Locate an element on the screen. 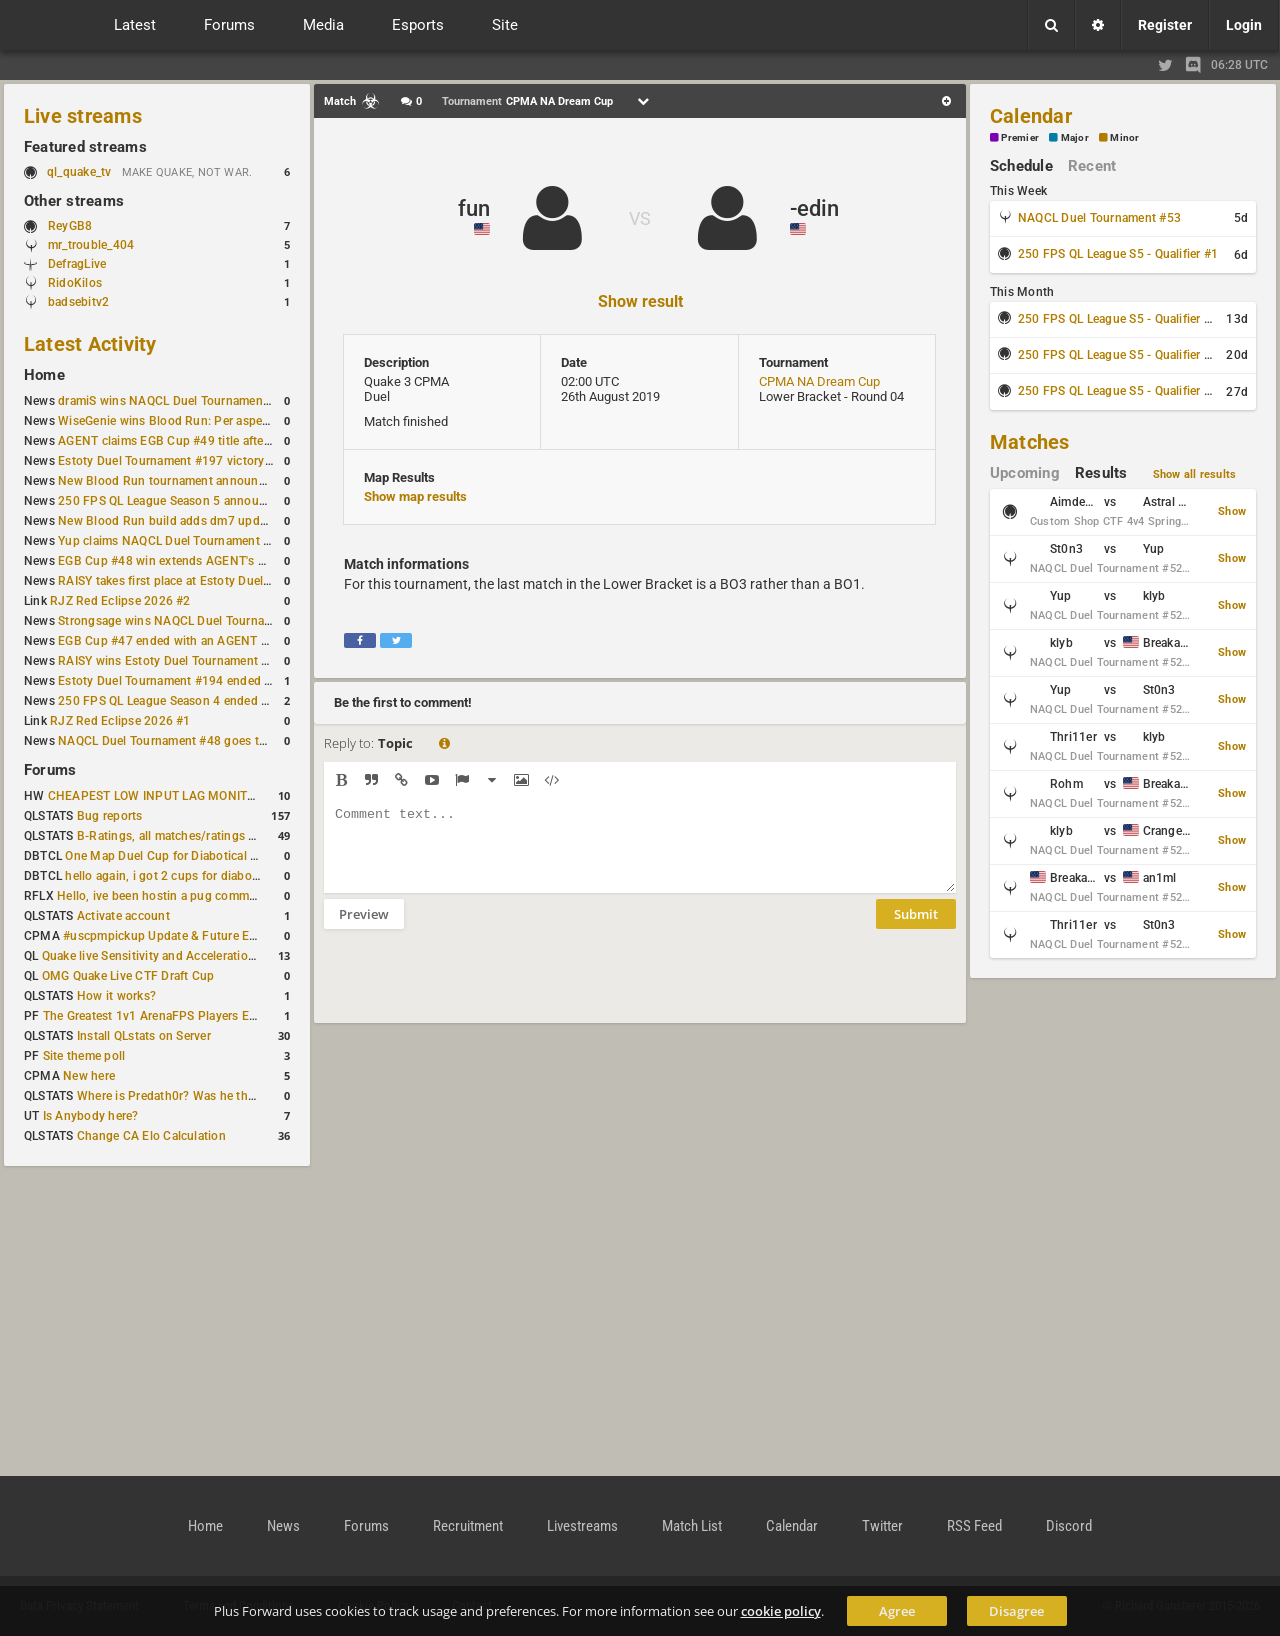 The height and width of the screenshot is (1636, 1280). RidoKilos is located at coordinates (75, 283).